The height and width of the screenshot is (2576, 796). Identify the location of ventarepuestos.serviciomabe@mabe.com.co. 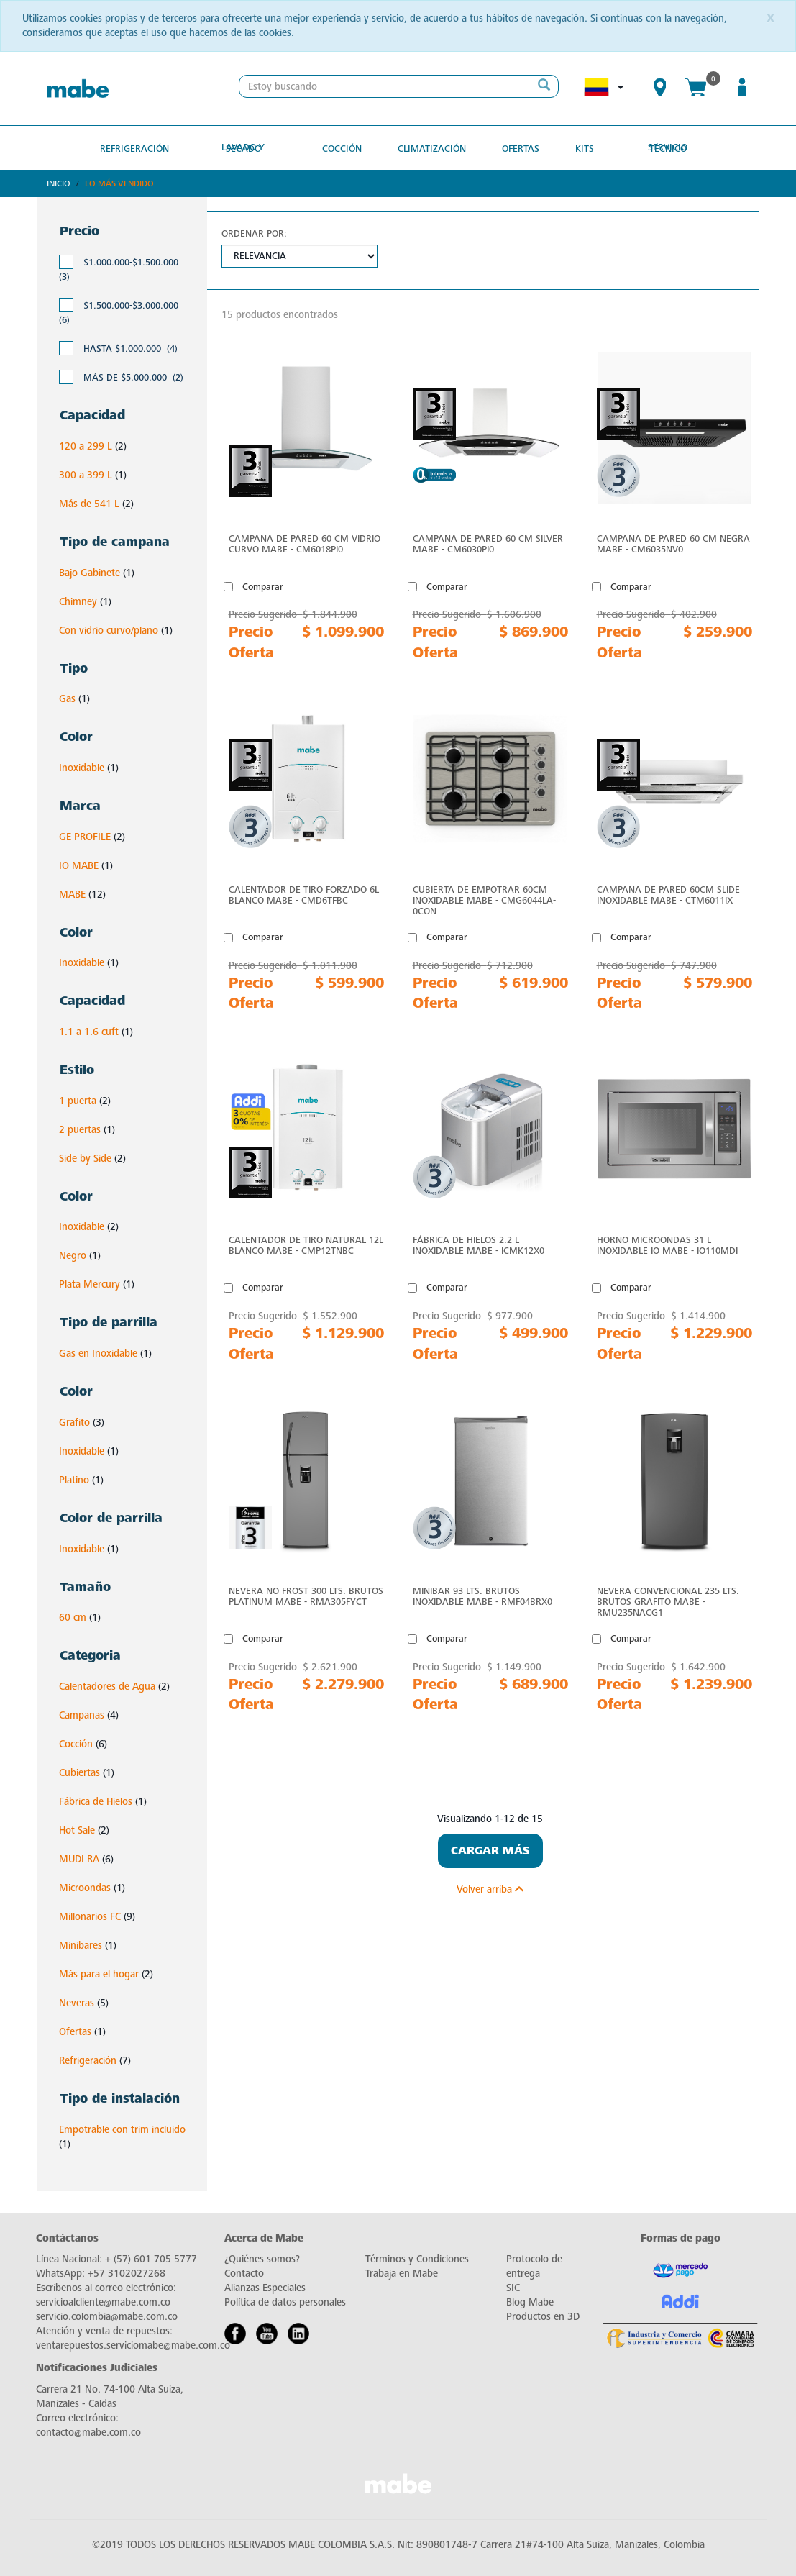
(133, 2344).